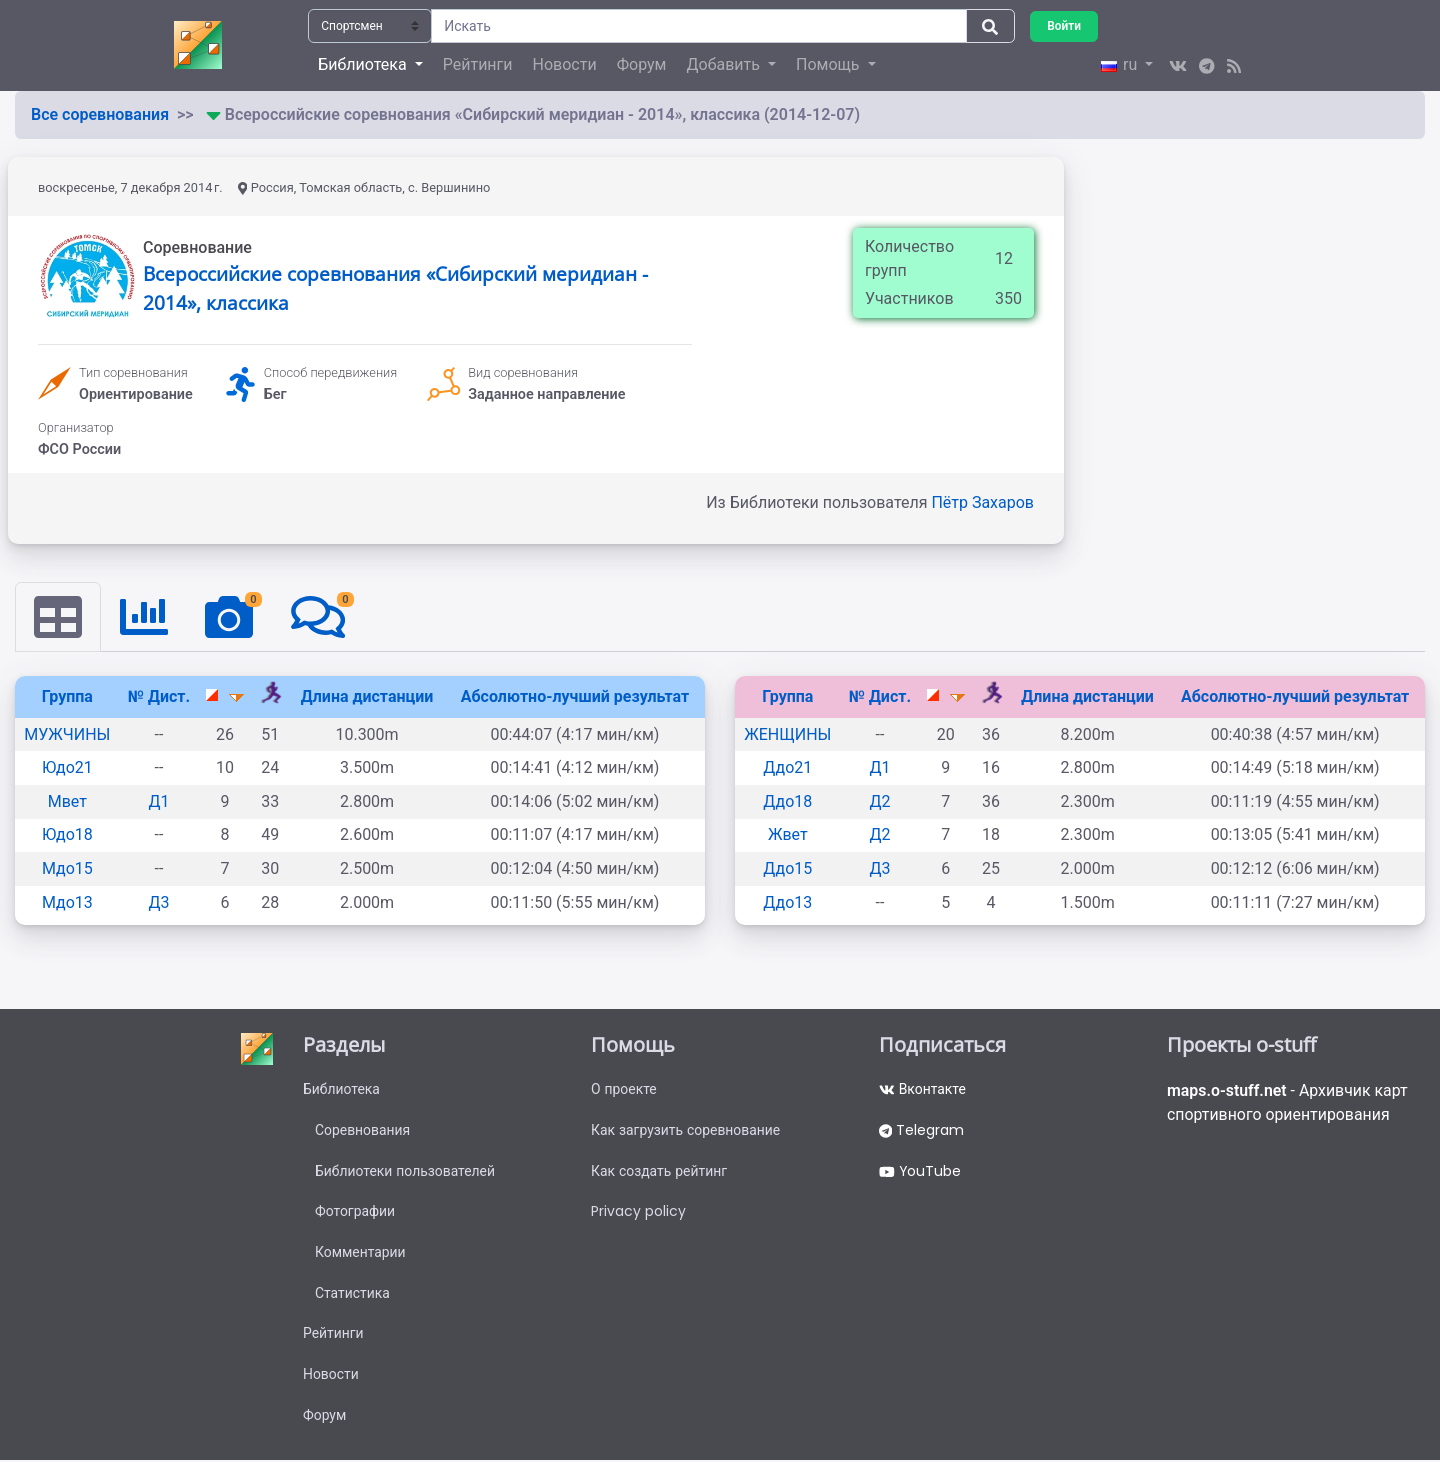 The width and height of the screenshot is (1440, 1462). What do you see at coordinates (355, 1212) in the screenshot?
I see `Фотографии` at bounding box center [355, 1212].